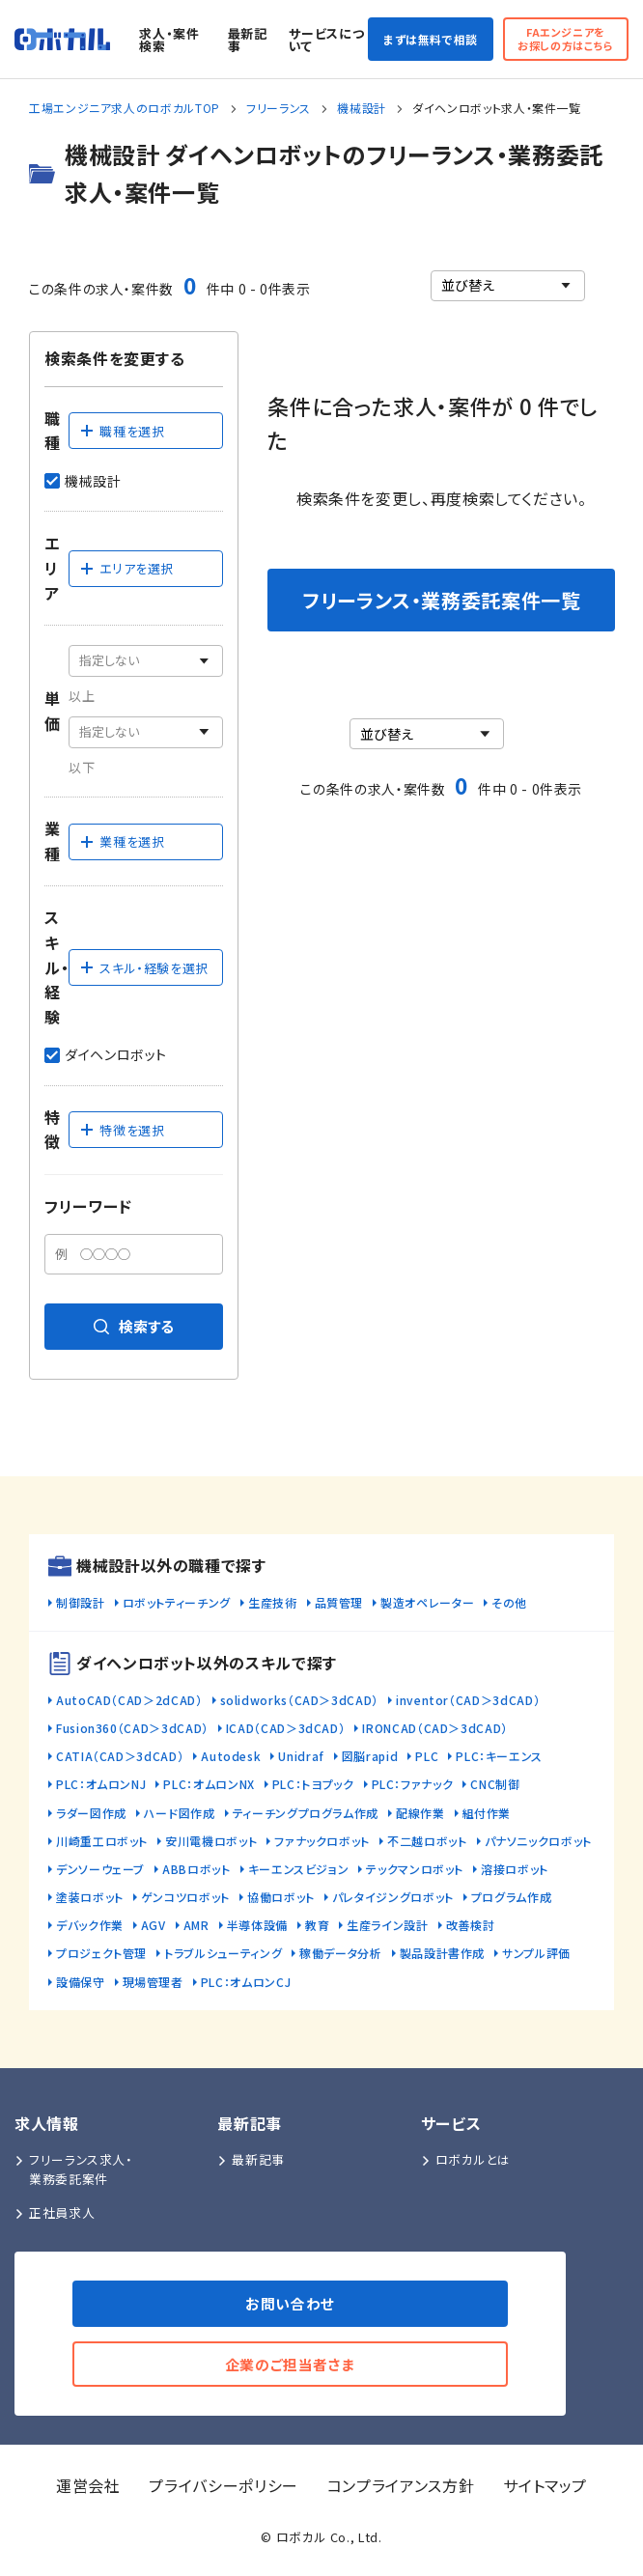 This screenshot has width=643, height=2576. What do you see at coordinates (80, 1602) in the screenshot?
I see `制御設計` at bounding box center [80, 1602].